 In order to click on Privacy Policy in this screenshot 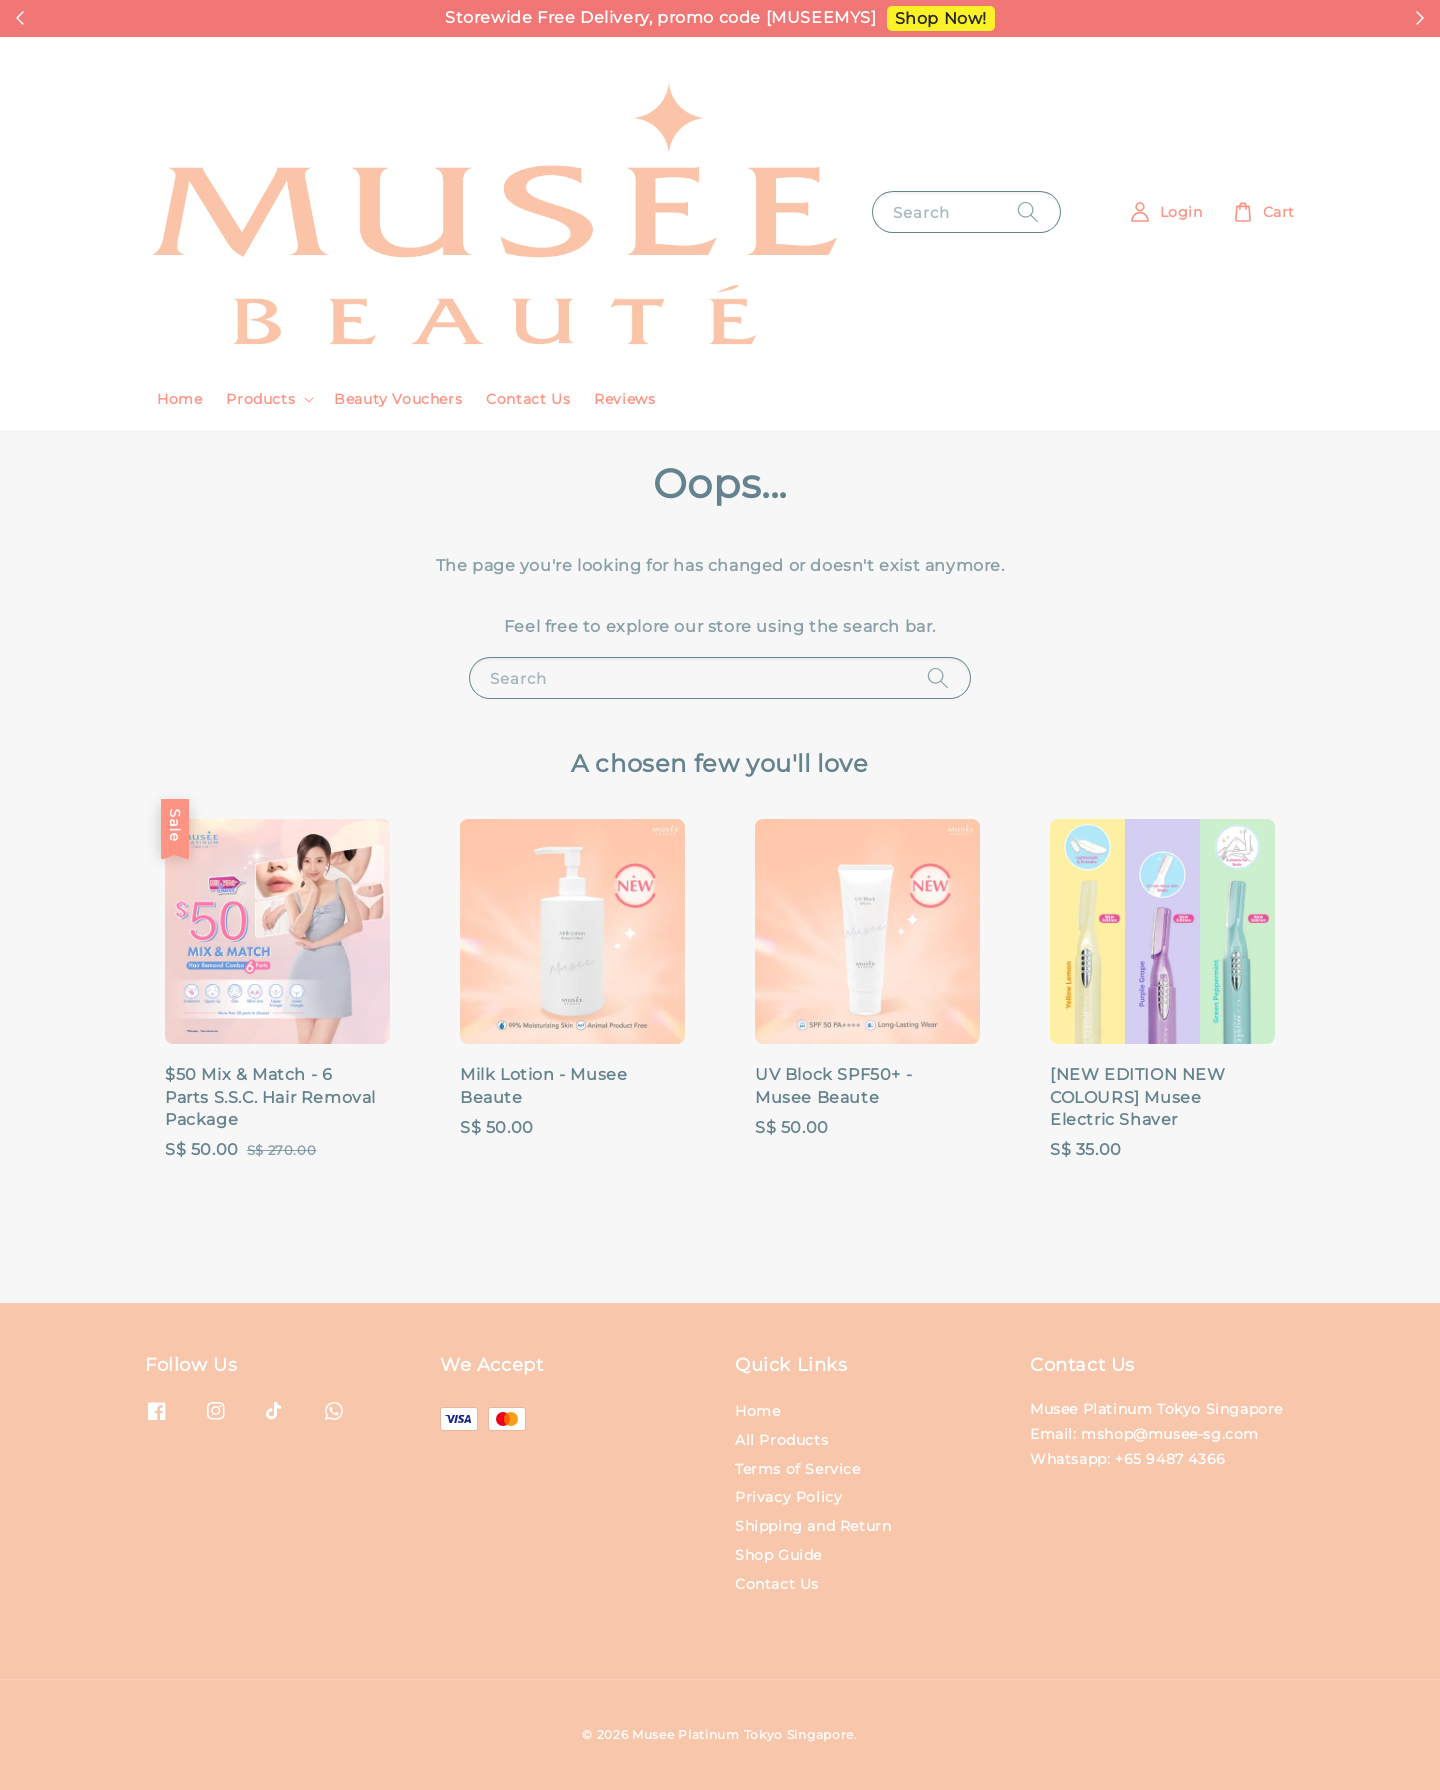, I will do `click(788, 1497)`.